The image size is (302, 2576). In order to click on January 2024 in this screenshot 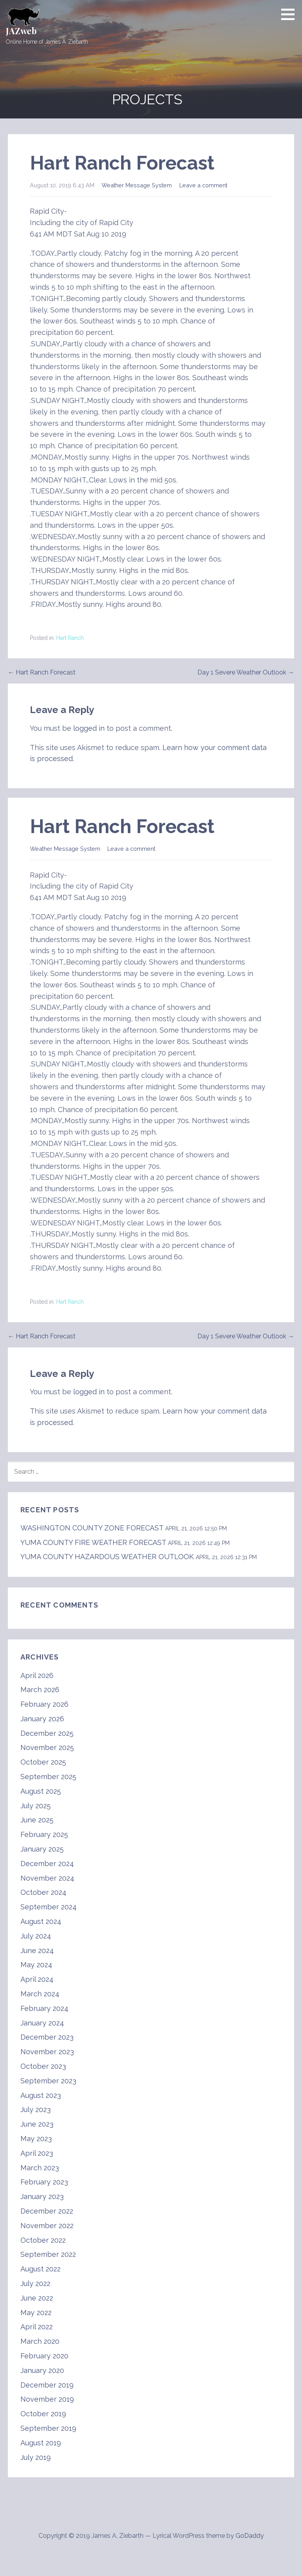, I will do `click(42, 2023)`.